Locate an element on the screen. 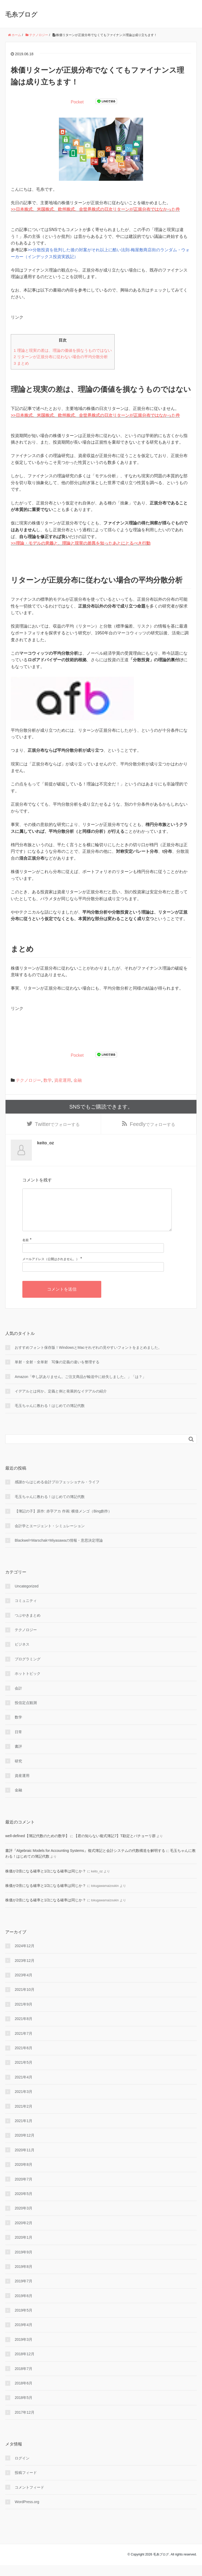 Image resolution: width=202 pixels, height=2576 pixels. 2019年3月 is located at coordinates (23, 2350).